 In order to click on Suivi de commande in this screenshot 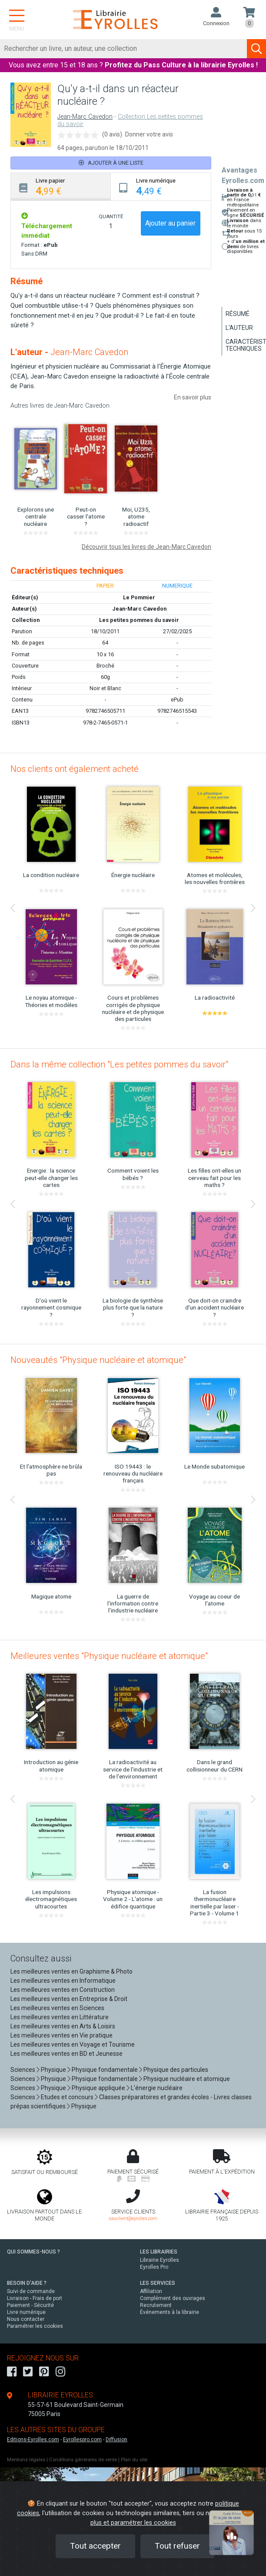, I will do `click(31, 2291)`.